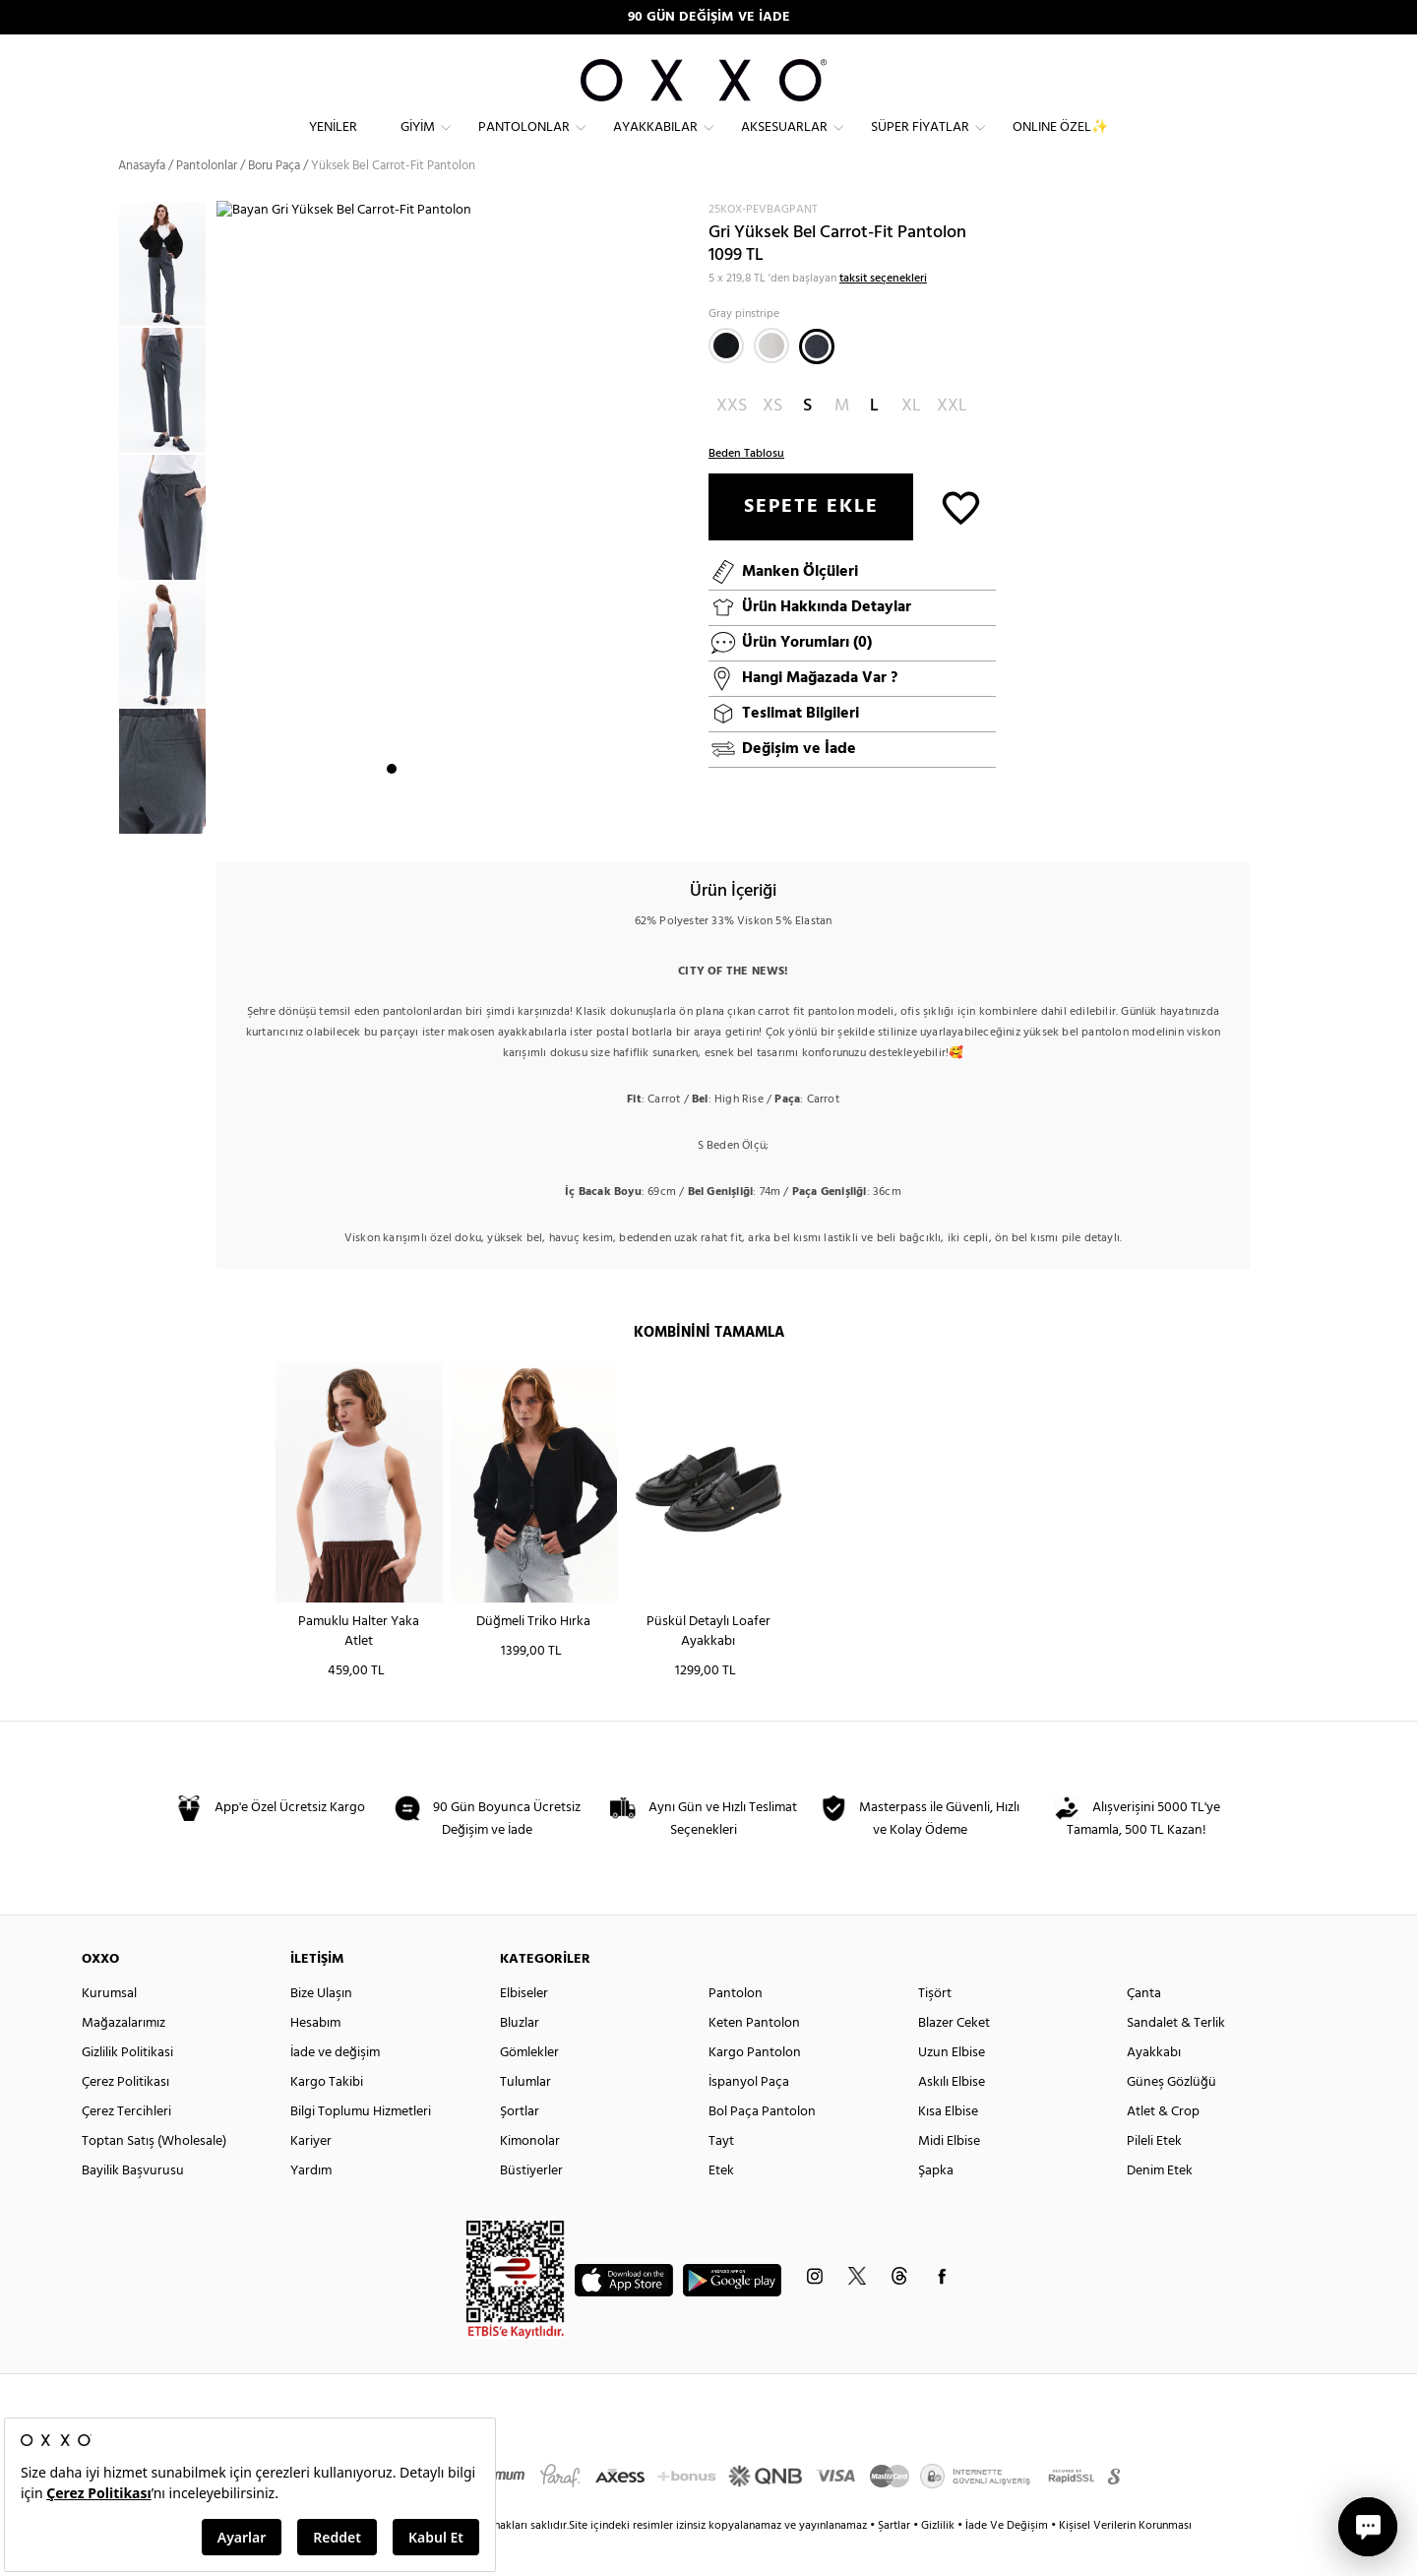 The width and height of the screenshot is (1417, 2576). I want to click on Toptan Satış (Wholesale), so click(154, 2177).